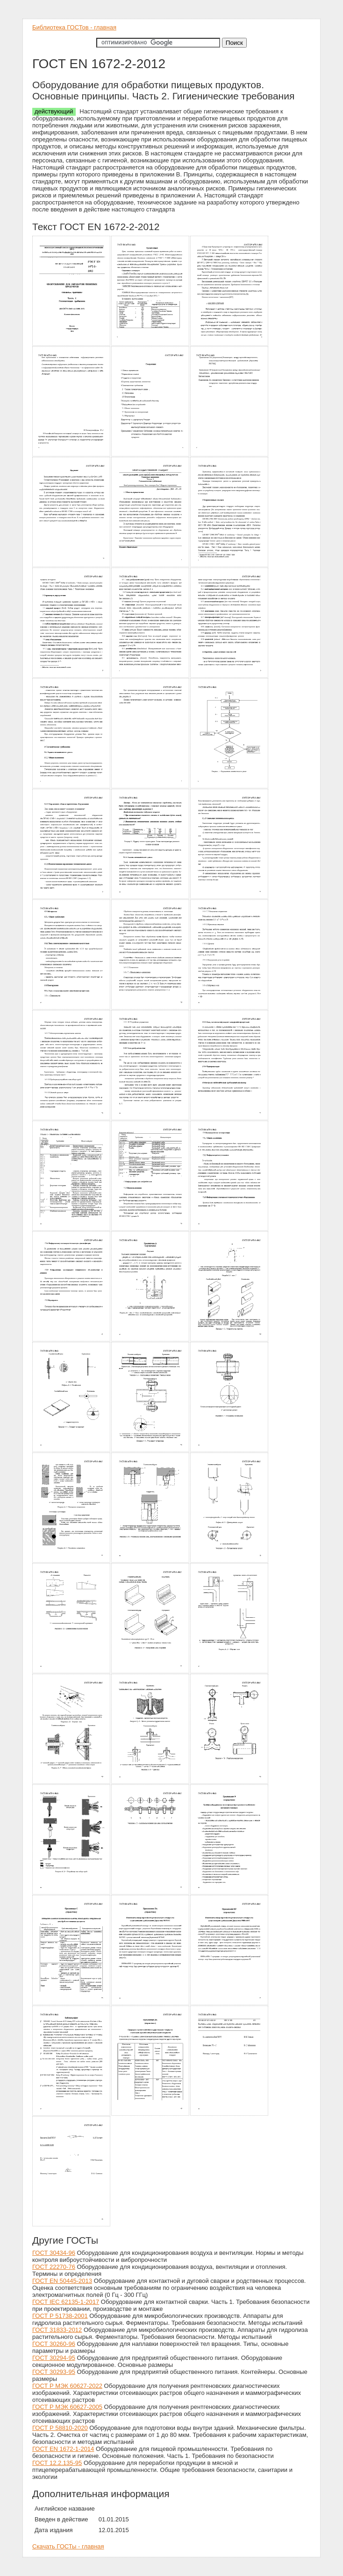 The height and width of the screenshot is (2576, 343). Describe the element at coordinates (60, 2427) in the screenshot. I see `ГОСТ Р 58810-2020` at that location.